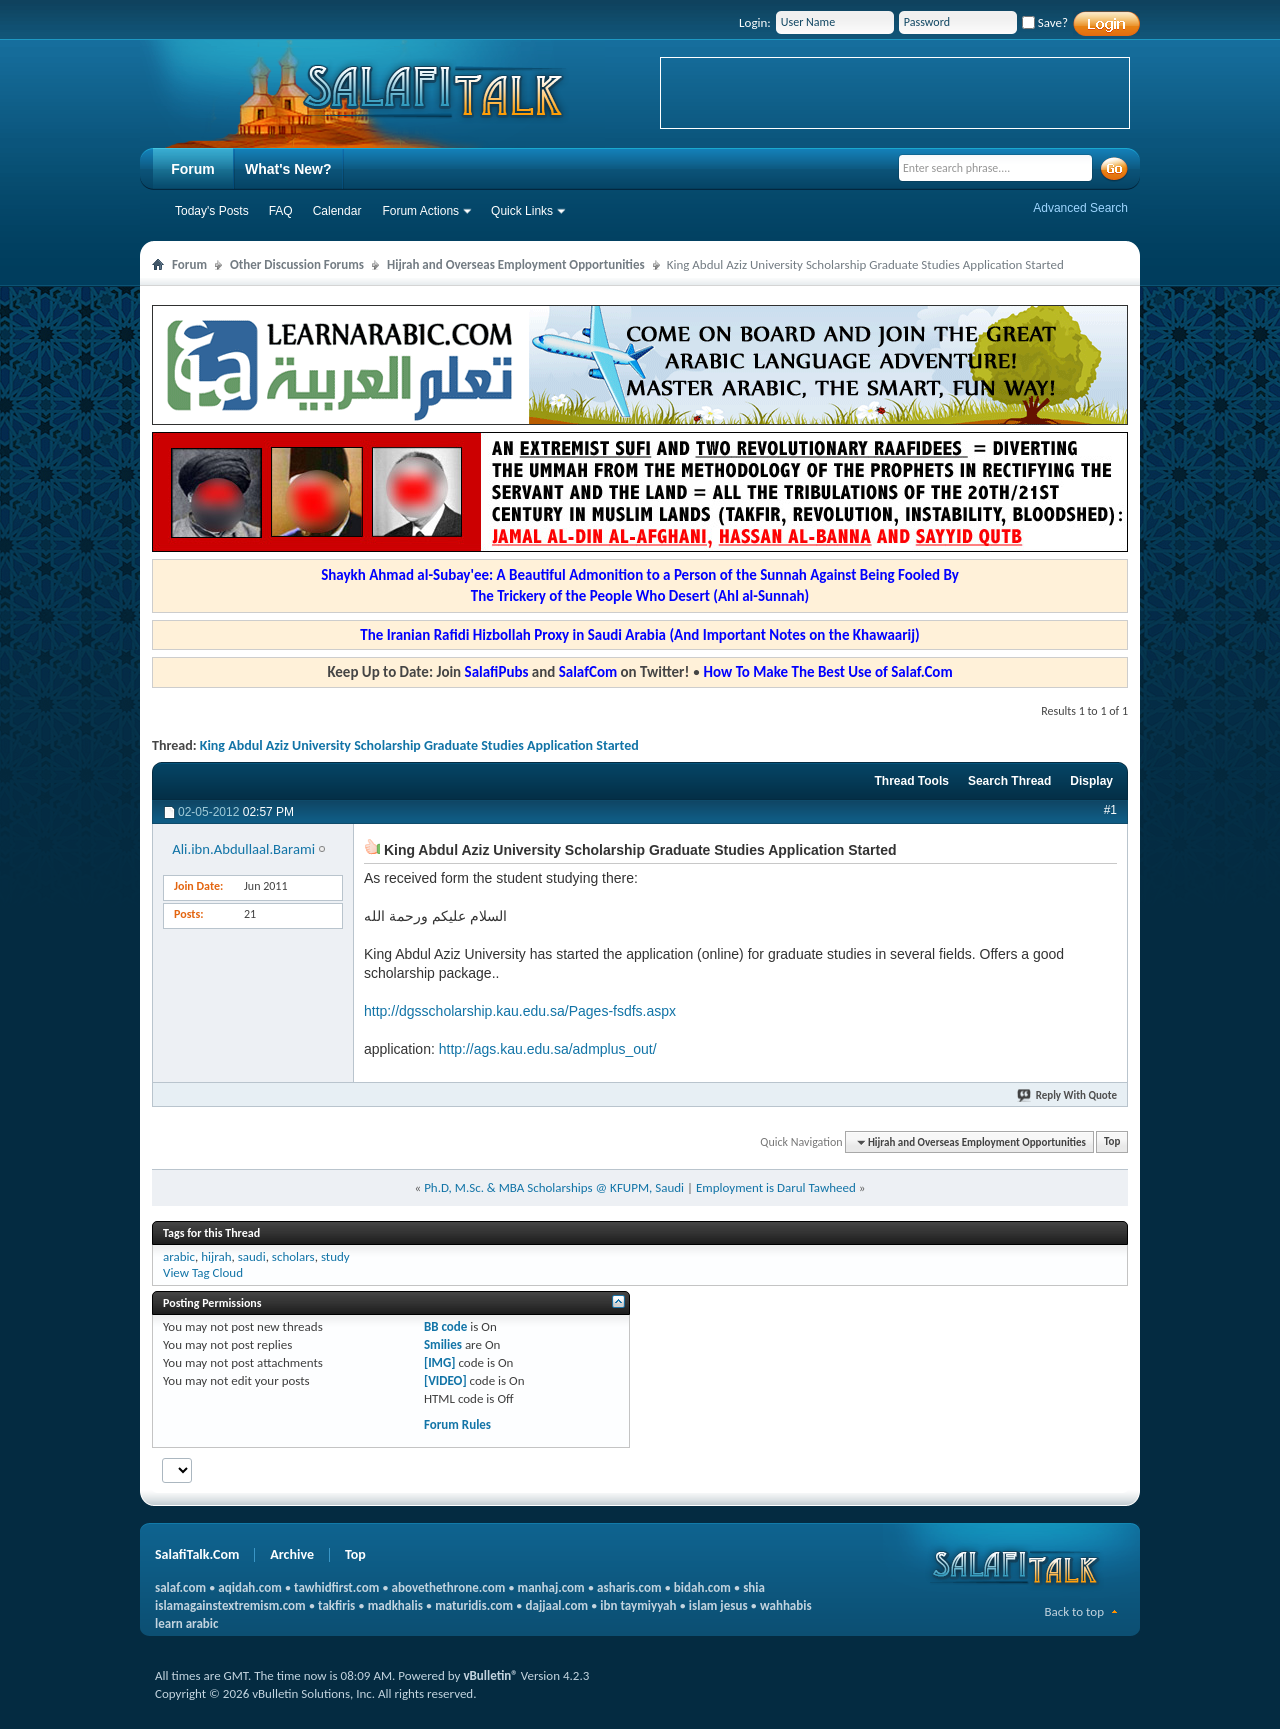 This screenshot has width=1280, height=1729. I want to click on Forum, so click(193, 169).